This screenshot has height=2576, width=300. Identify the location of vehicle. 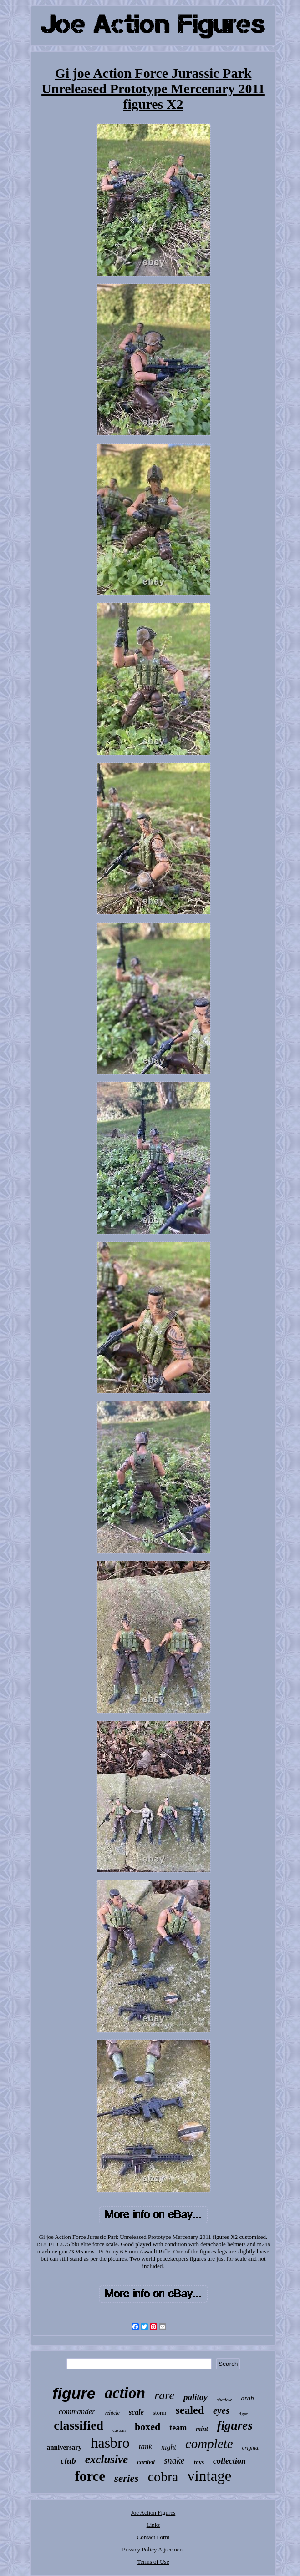
(112, 2413).